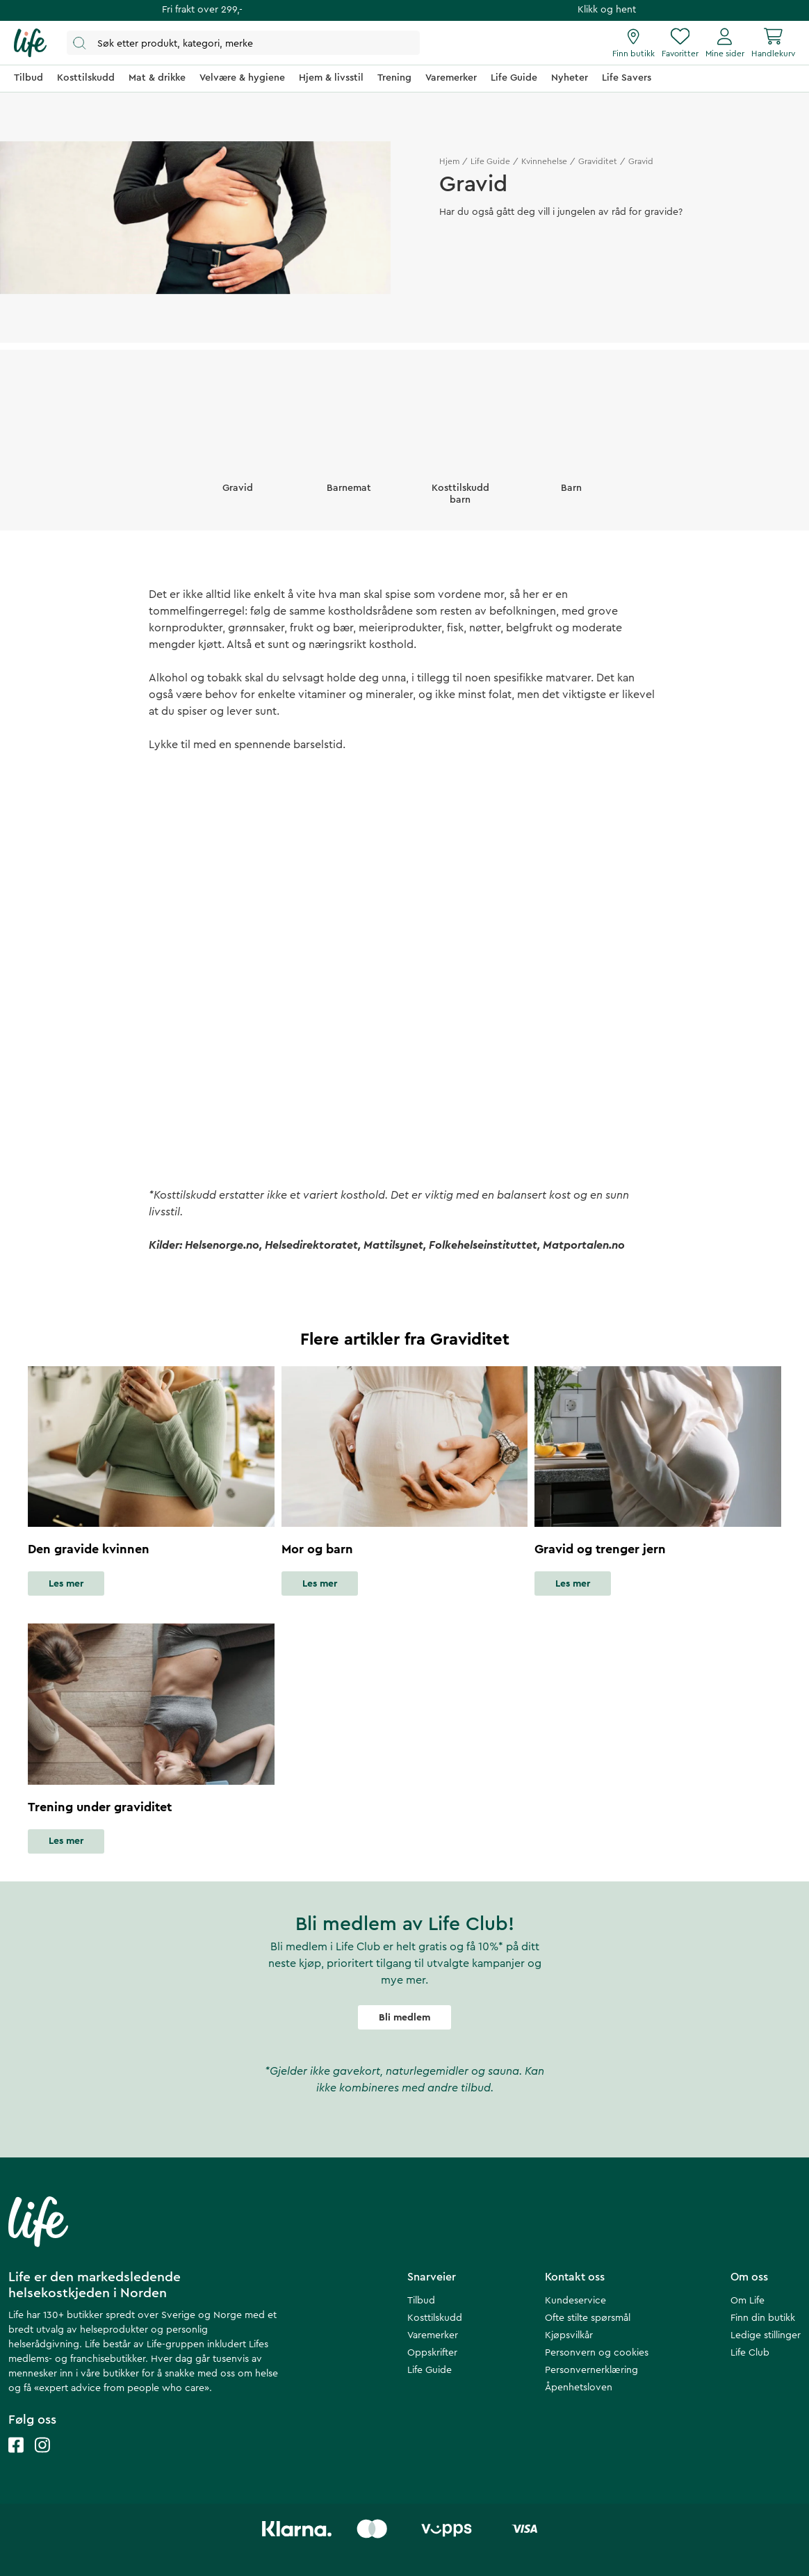  I want to click on Kosttilskudd, so click(434, 2318).